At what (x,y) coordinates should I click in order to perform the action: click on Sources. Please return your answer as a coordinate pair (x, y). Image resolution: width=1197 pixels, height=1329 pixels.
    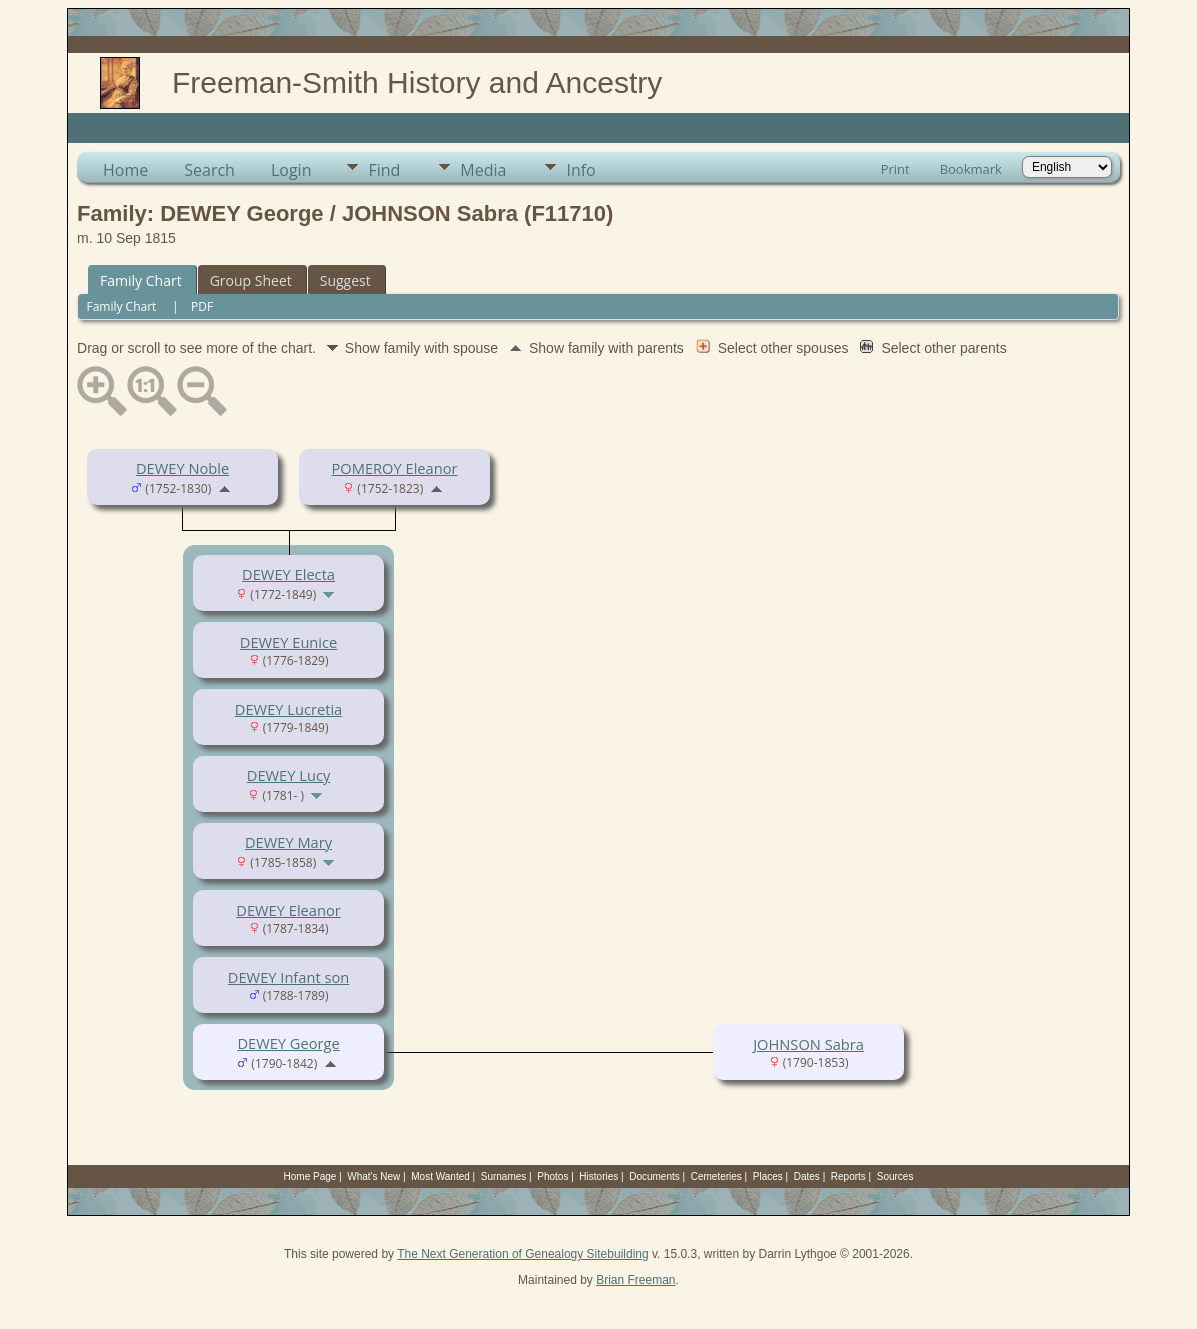
    Looking at the image, I should click on (895, 1176).